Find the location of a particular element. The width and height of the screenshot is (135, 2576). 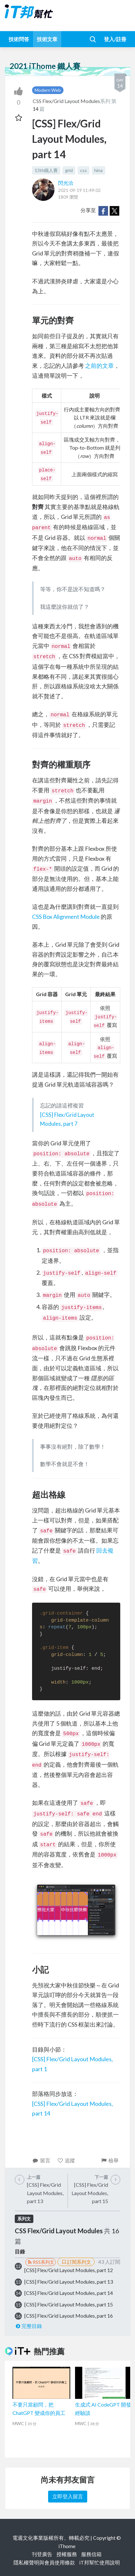

追蹤 is located at coordinates (66, 2160).